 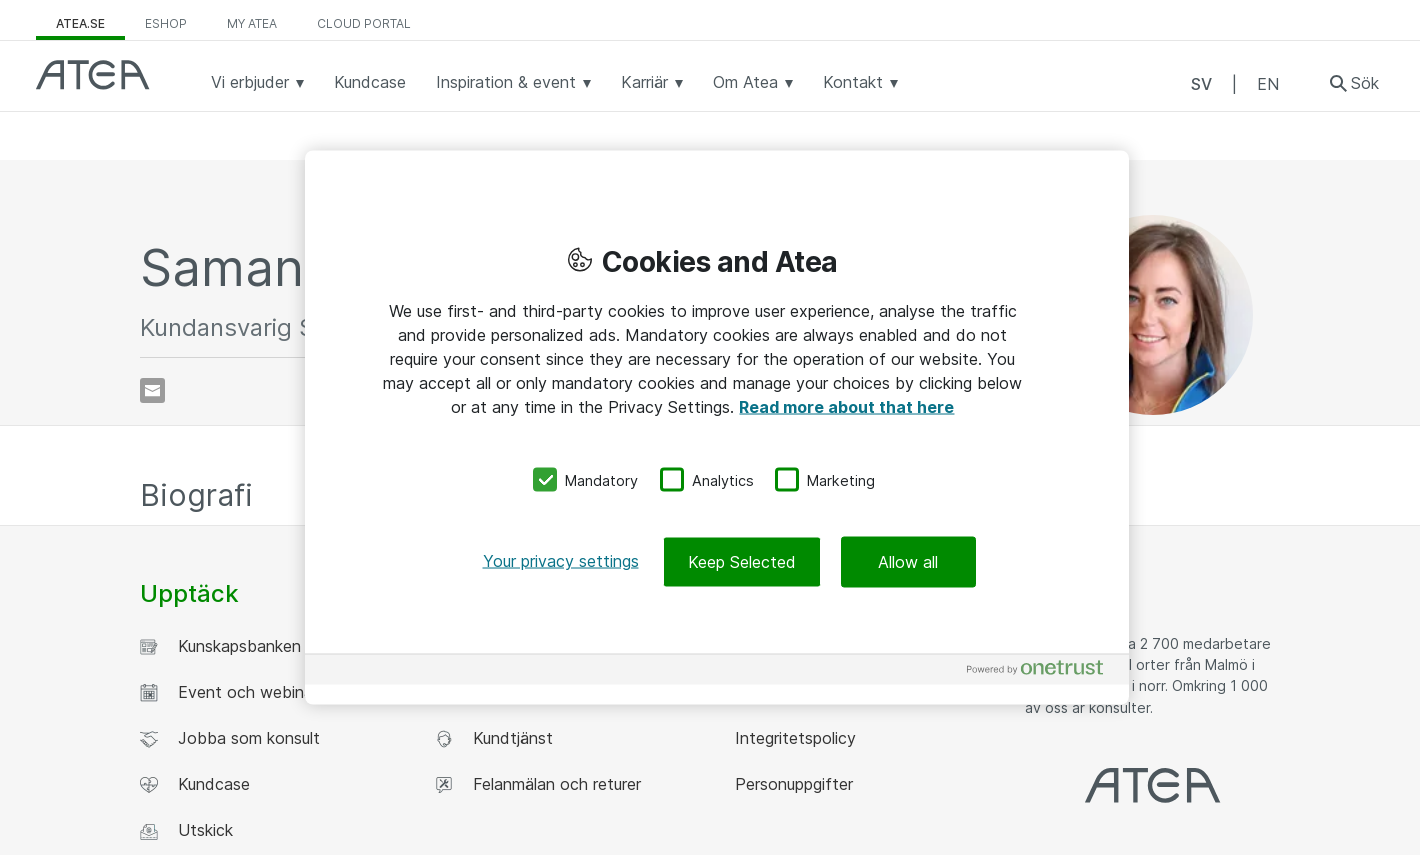 I want to click on Utskick, so click(x=186, y=830).